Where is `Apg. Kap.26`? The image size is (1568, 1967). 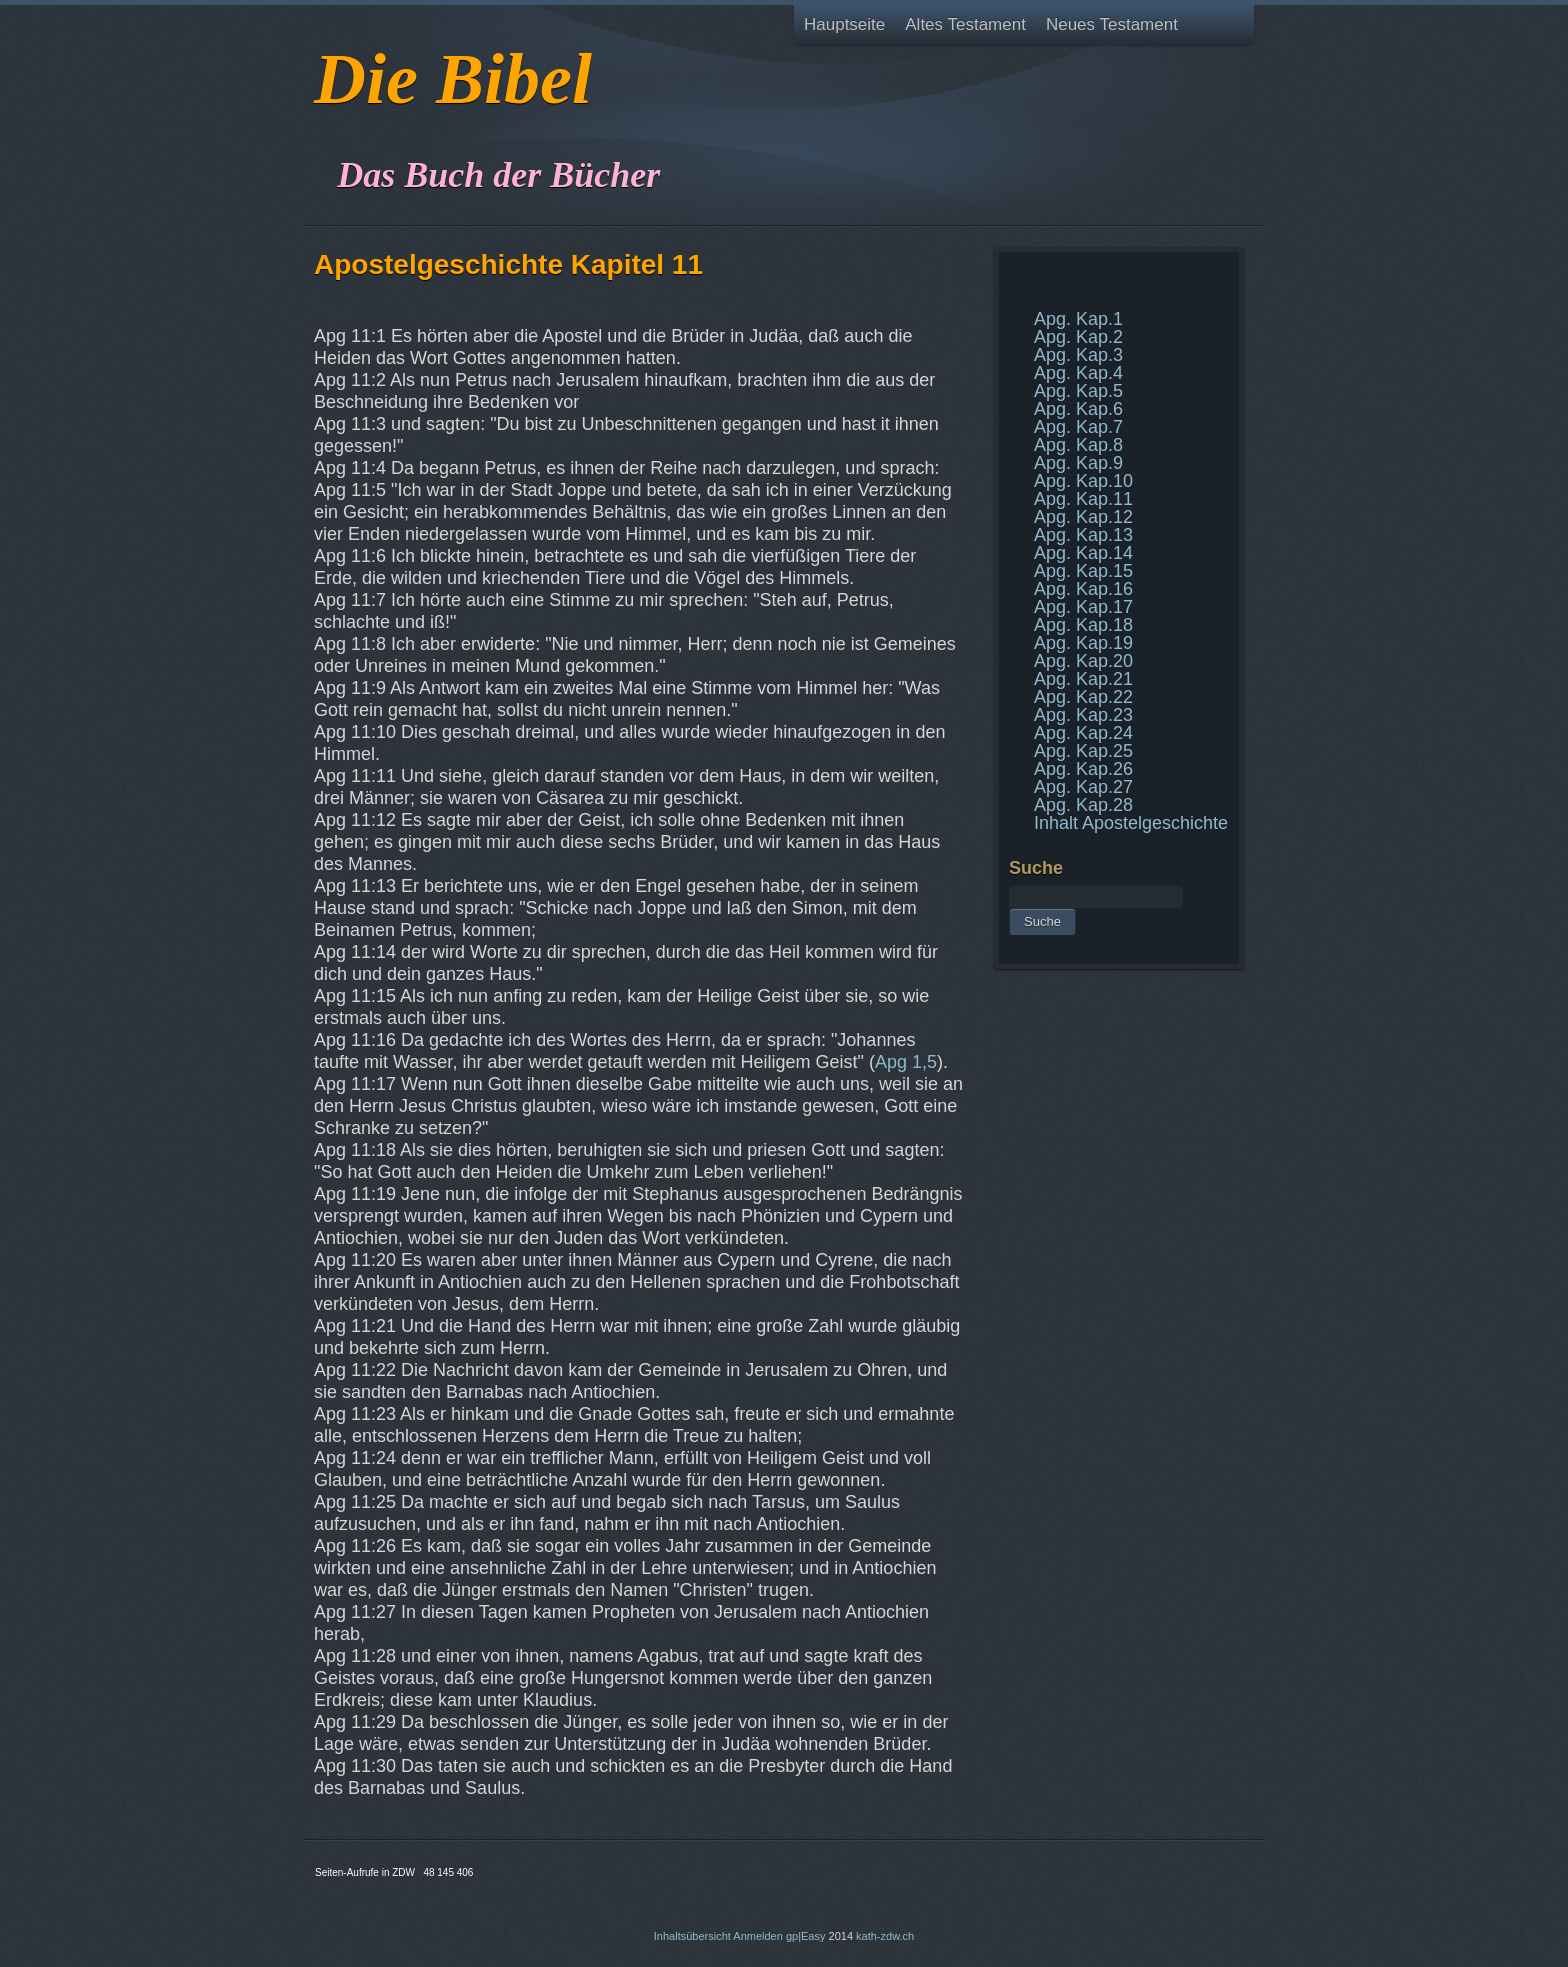
Apg. Kap.26 is located at coordinates (1083, 769).